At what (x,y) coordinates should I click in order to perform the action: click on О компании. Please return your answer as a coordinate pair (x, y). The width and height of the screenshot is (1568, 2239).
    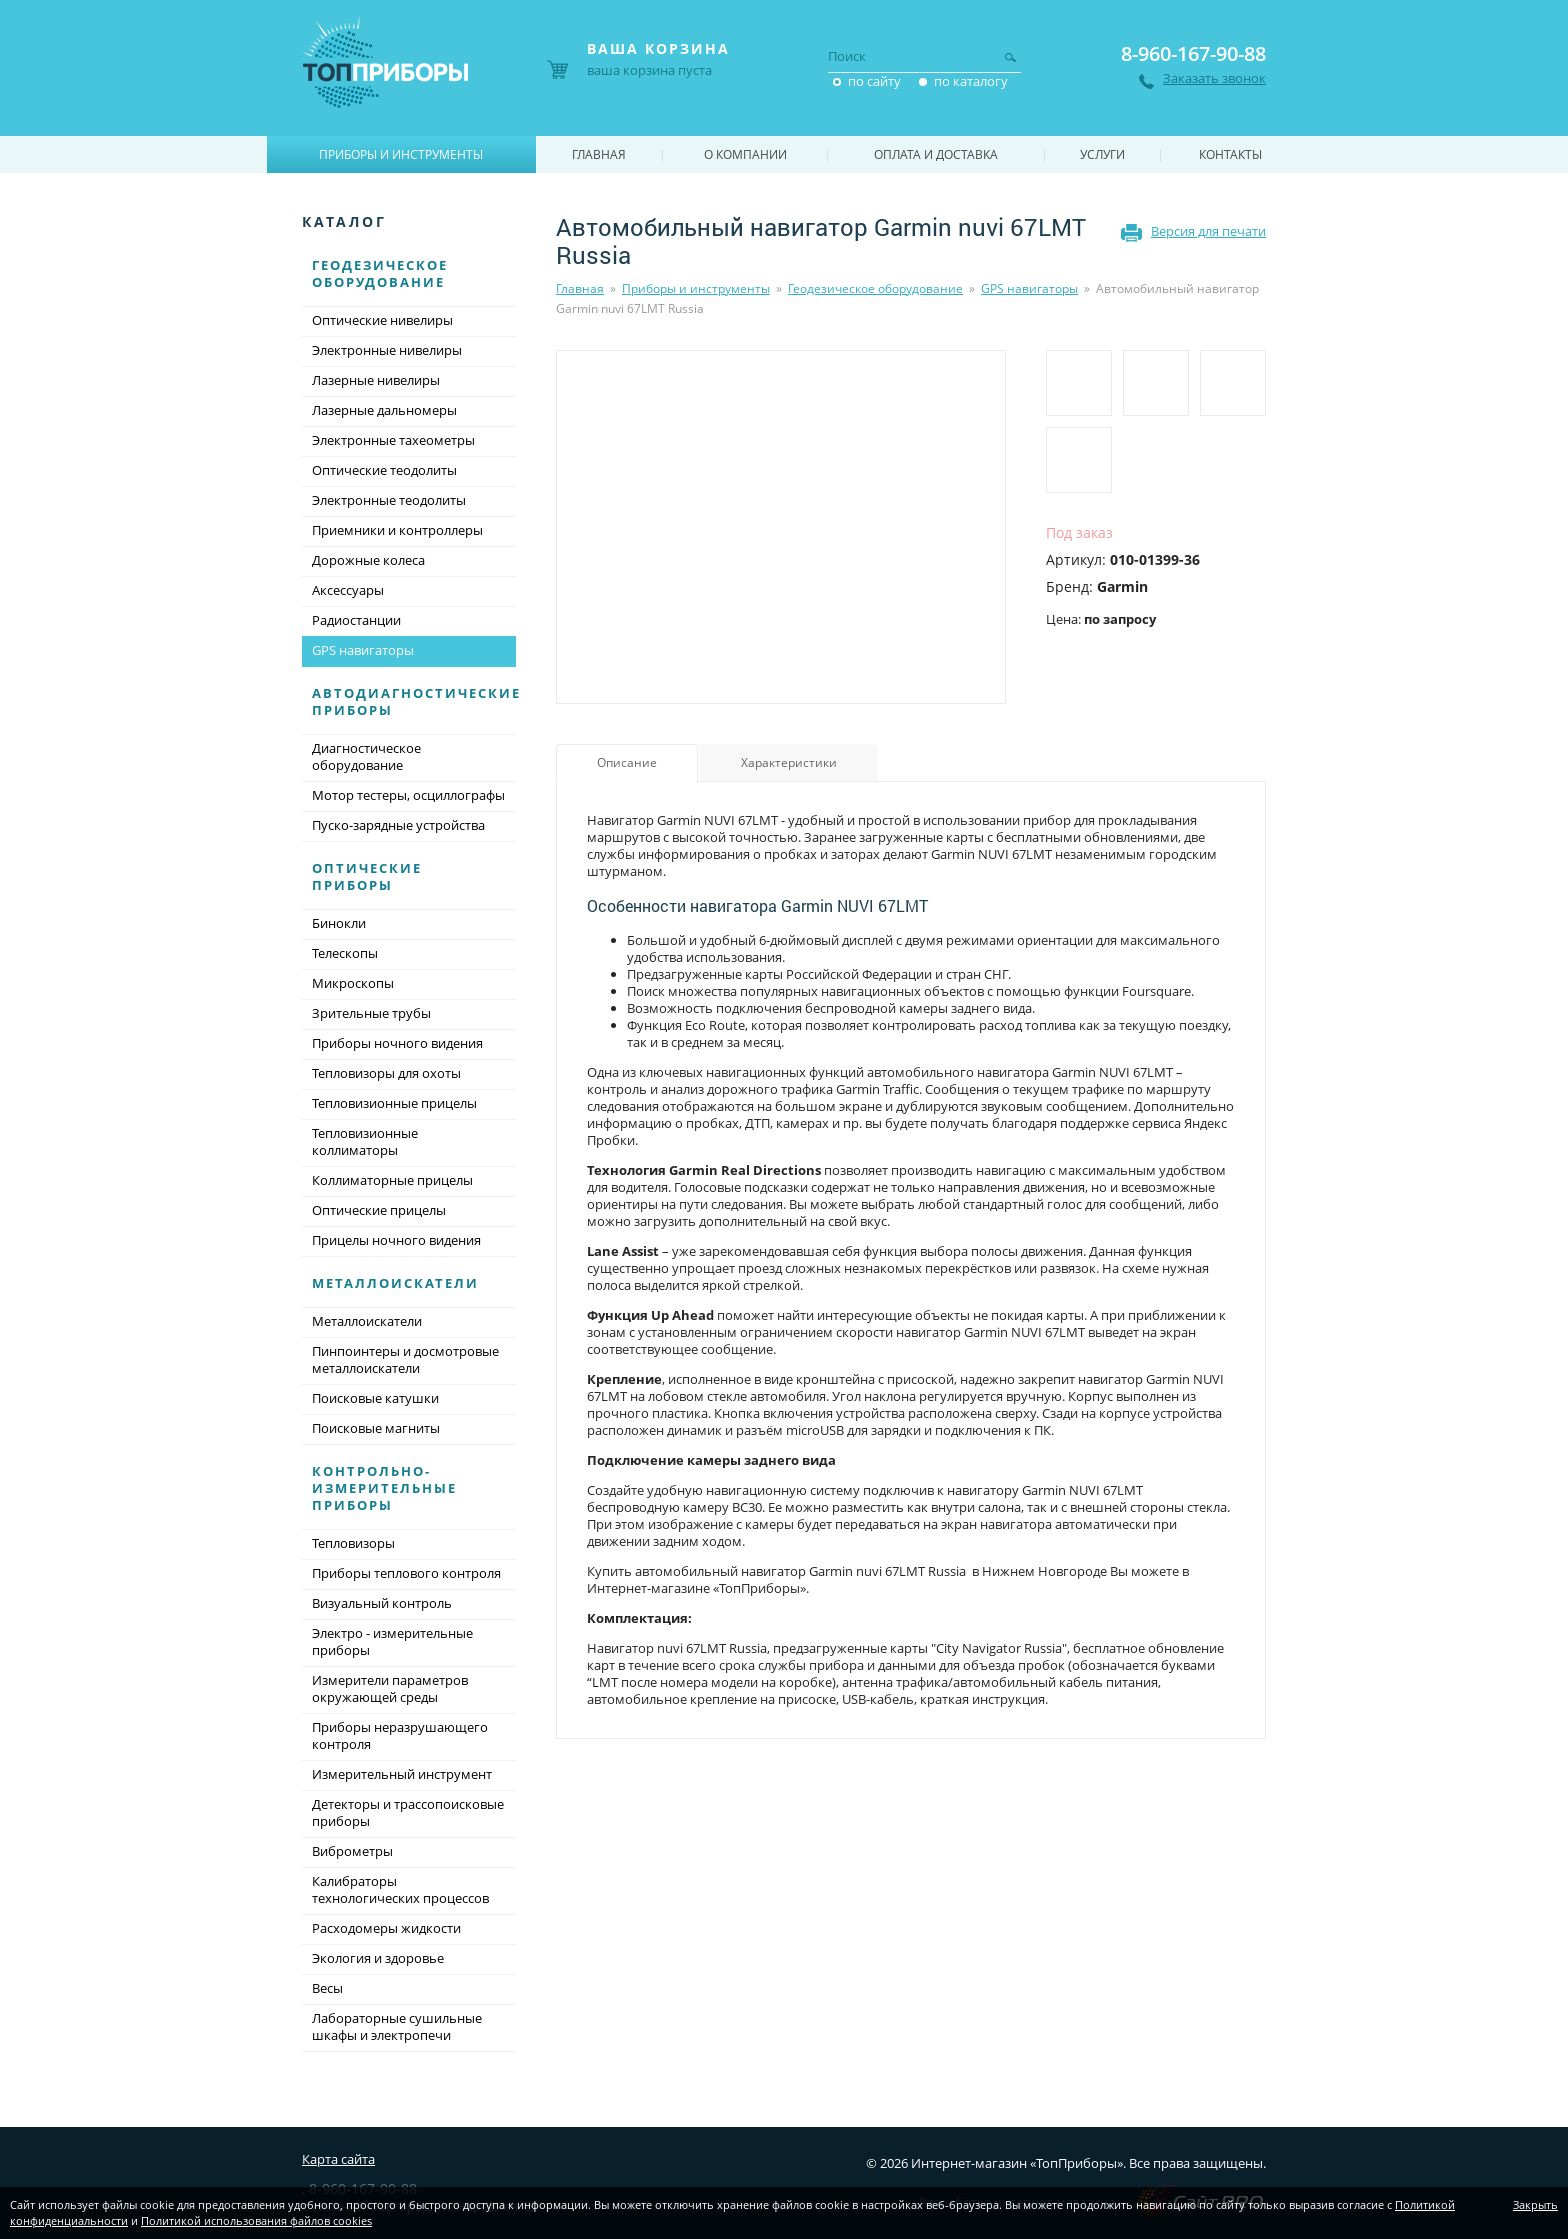
    Looking at the image, I should click on (745, 154).